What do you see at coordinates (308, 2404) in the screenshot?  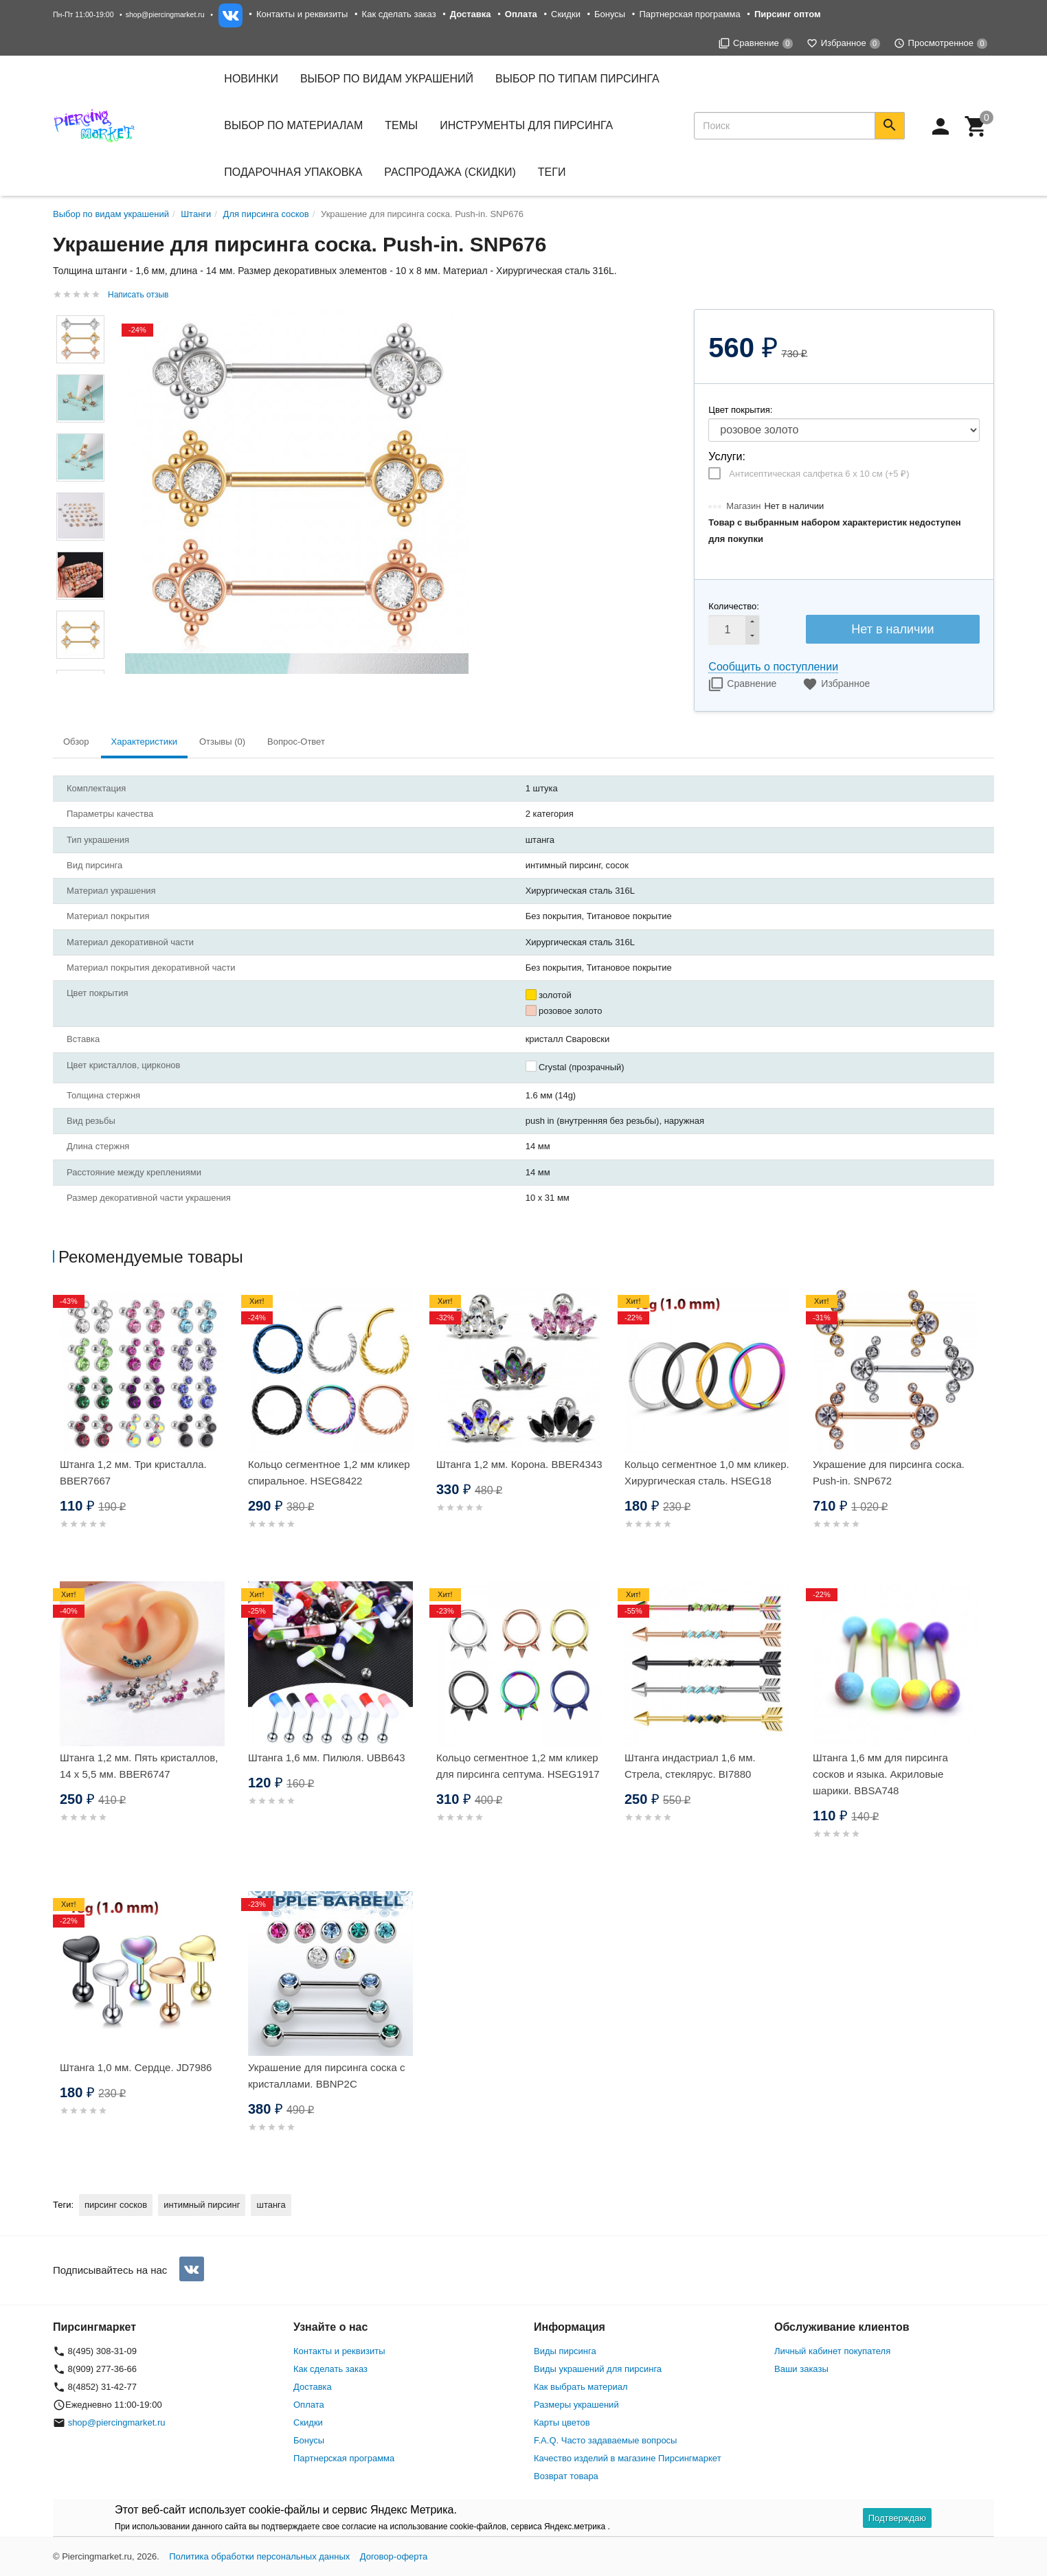 I see `Оплата` at bounding box center [308, 2404].